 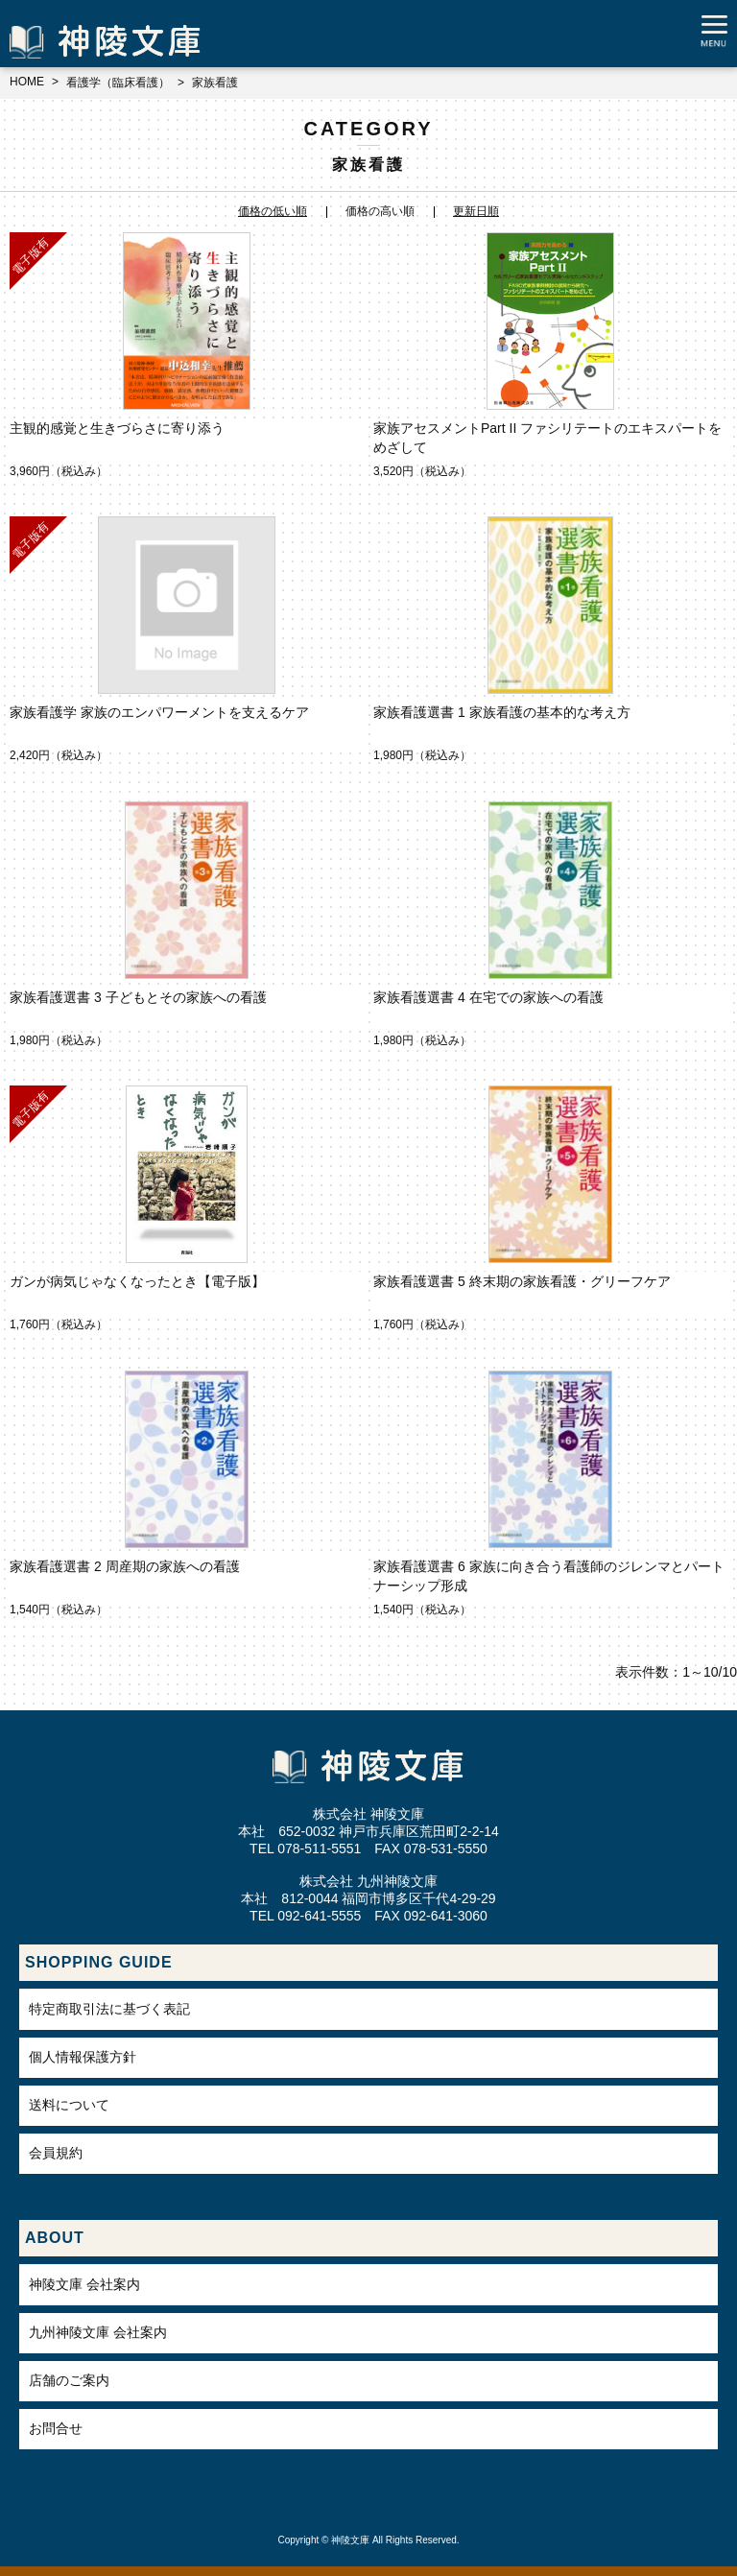 What do you see at coordinates (82, 2056) in the screenshot?
I see `個人情報保護方針` at bounding box center [82, 2056].